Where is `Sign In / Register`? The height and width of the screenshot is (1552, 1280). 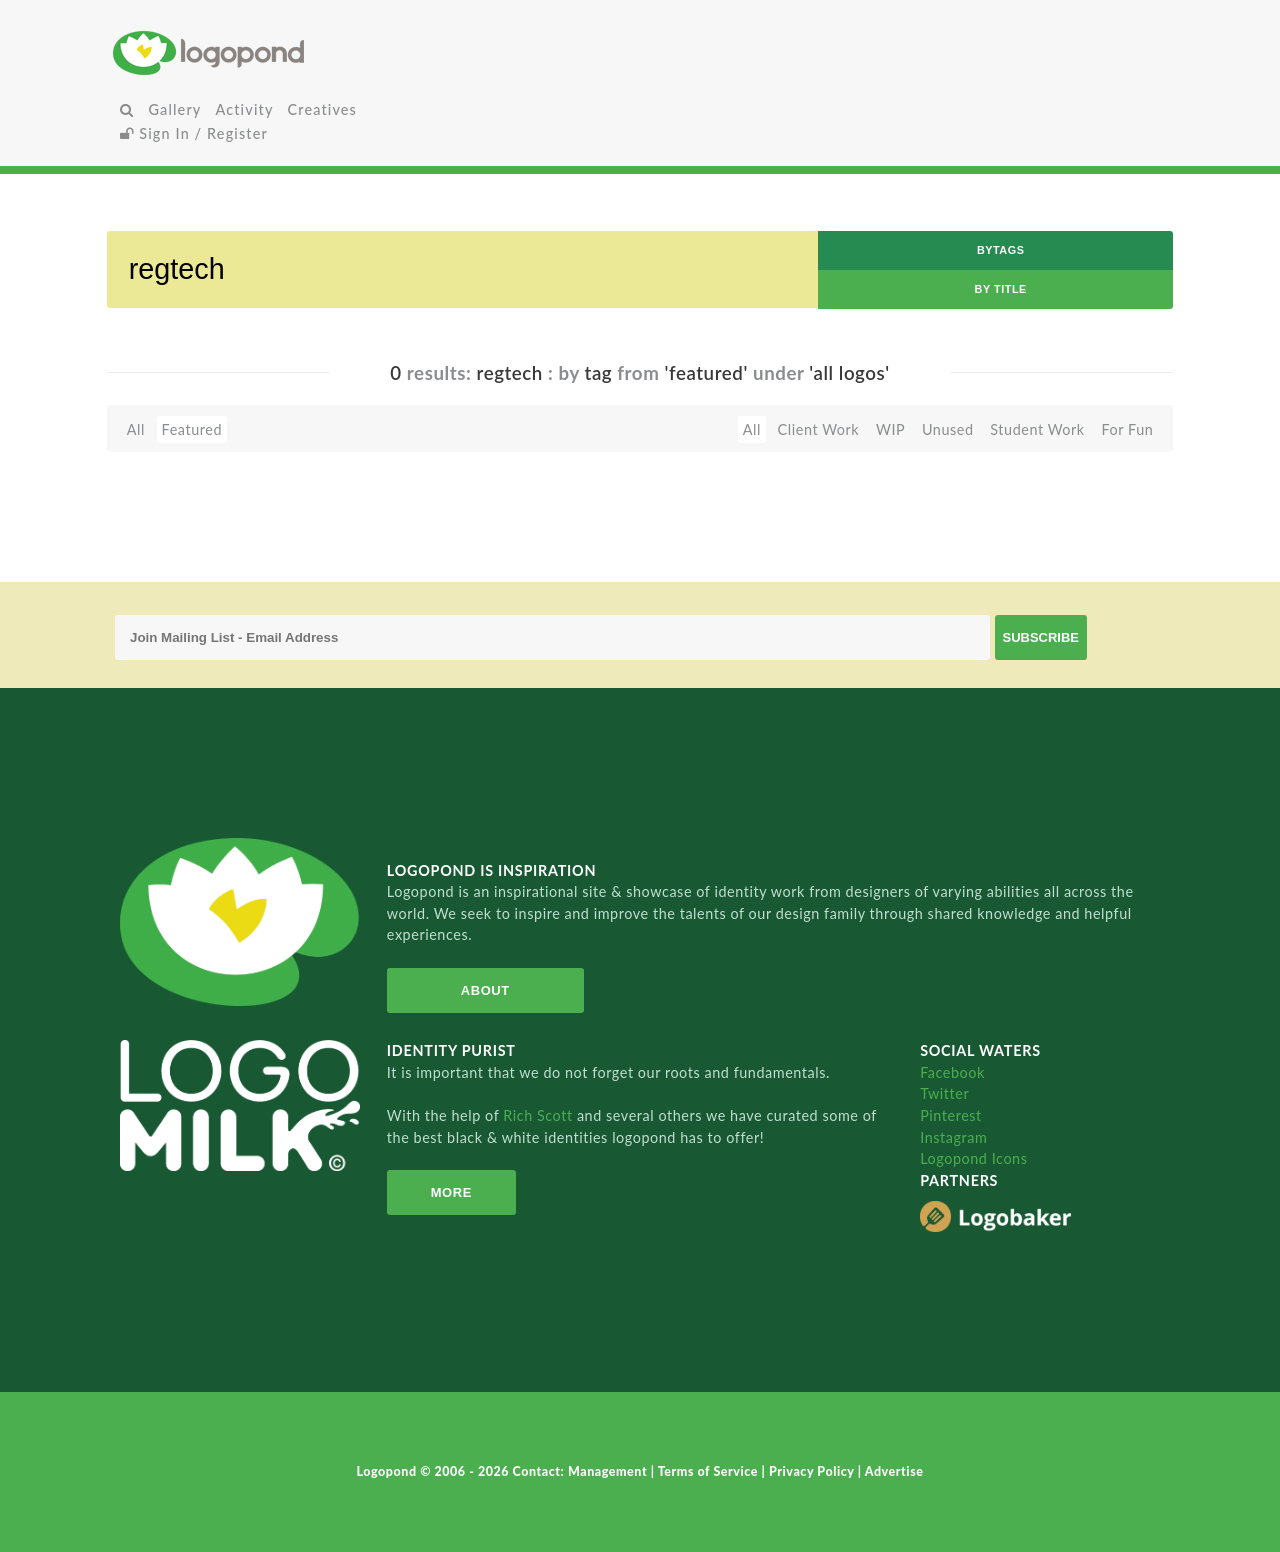 Sign In / Register is located at coordinates (194, 133).